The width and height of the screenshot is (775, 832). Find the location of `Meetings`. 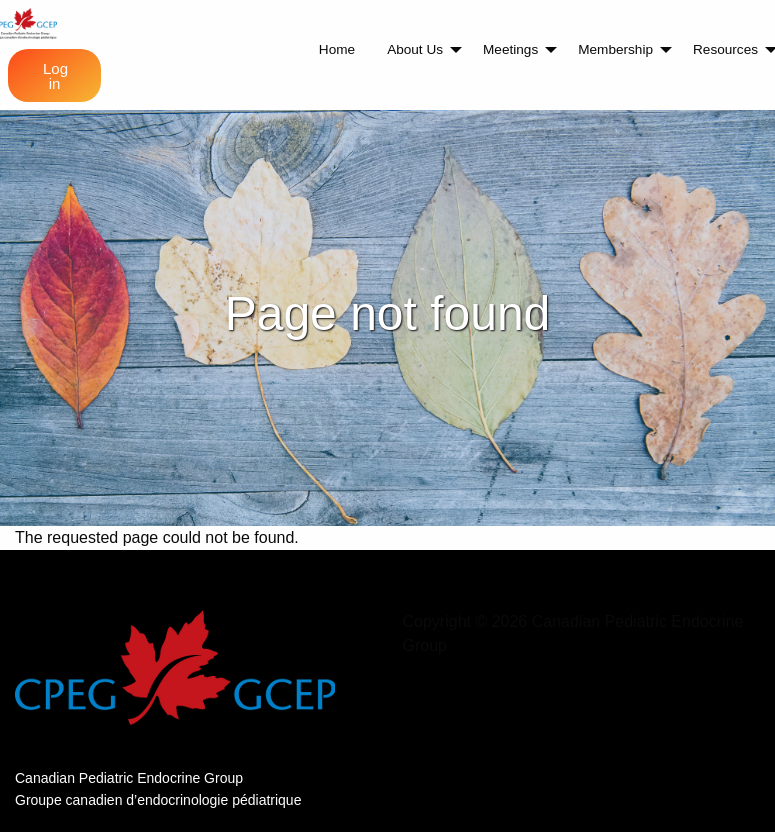

Meetings is located at coordinates (510, 49).